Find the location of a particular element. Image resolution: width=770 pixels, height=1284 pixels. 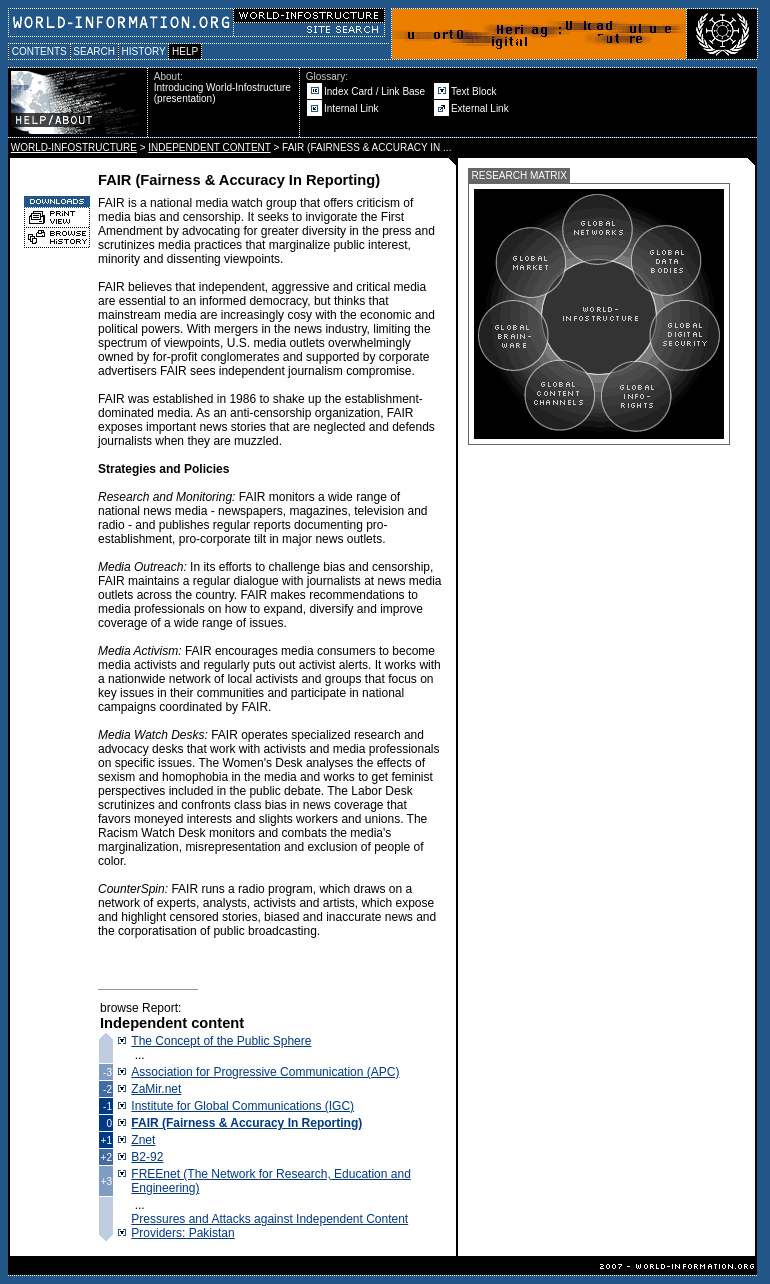

ZaMir.net is located at coordinates (156, 1089).